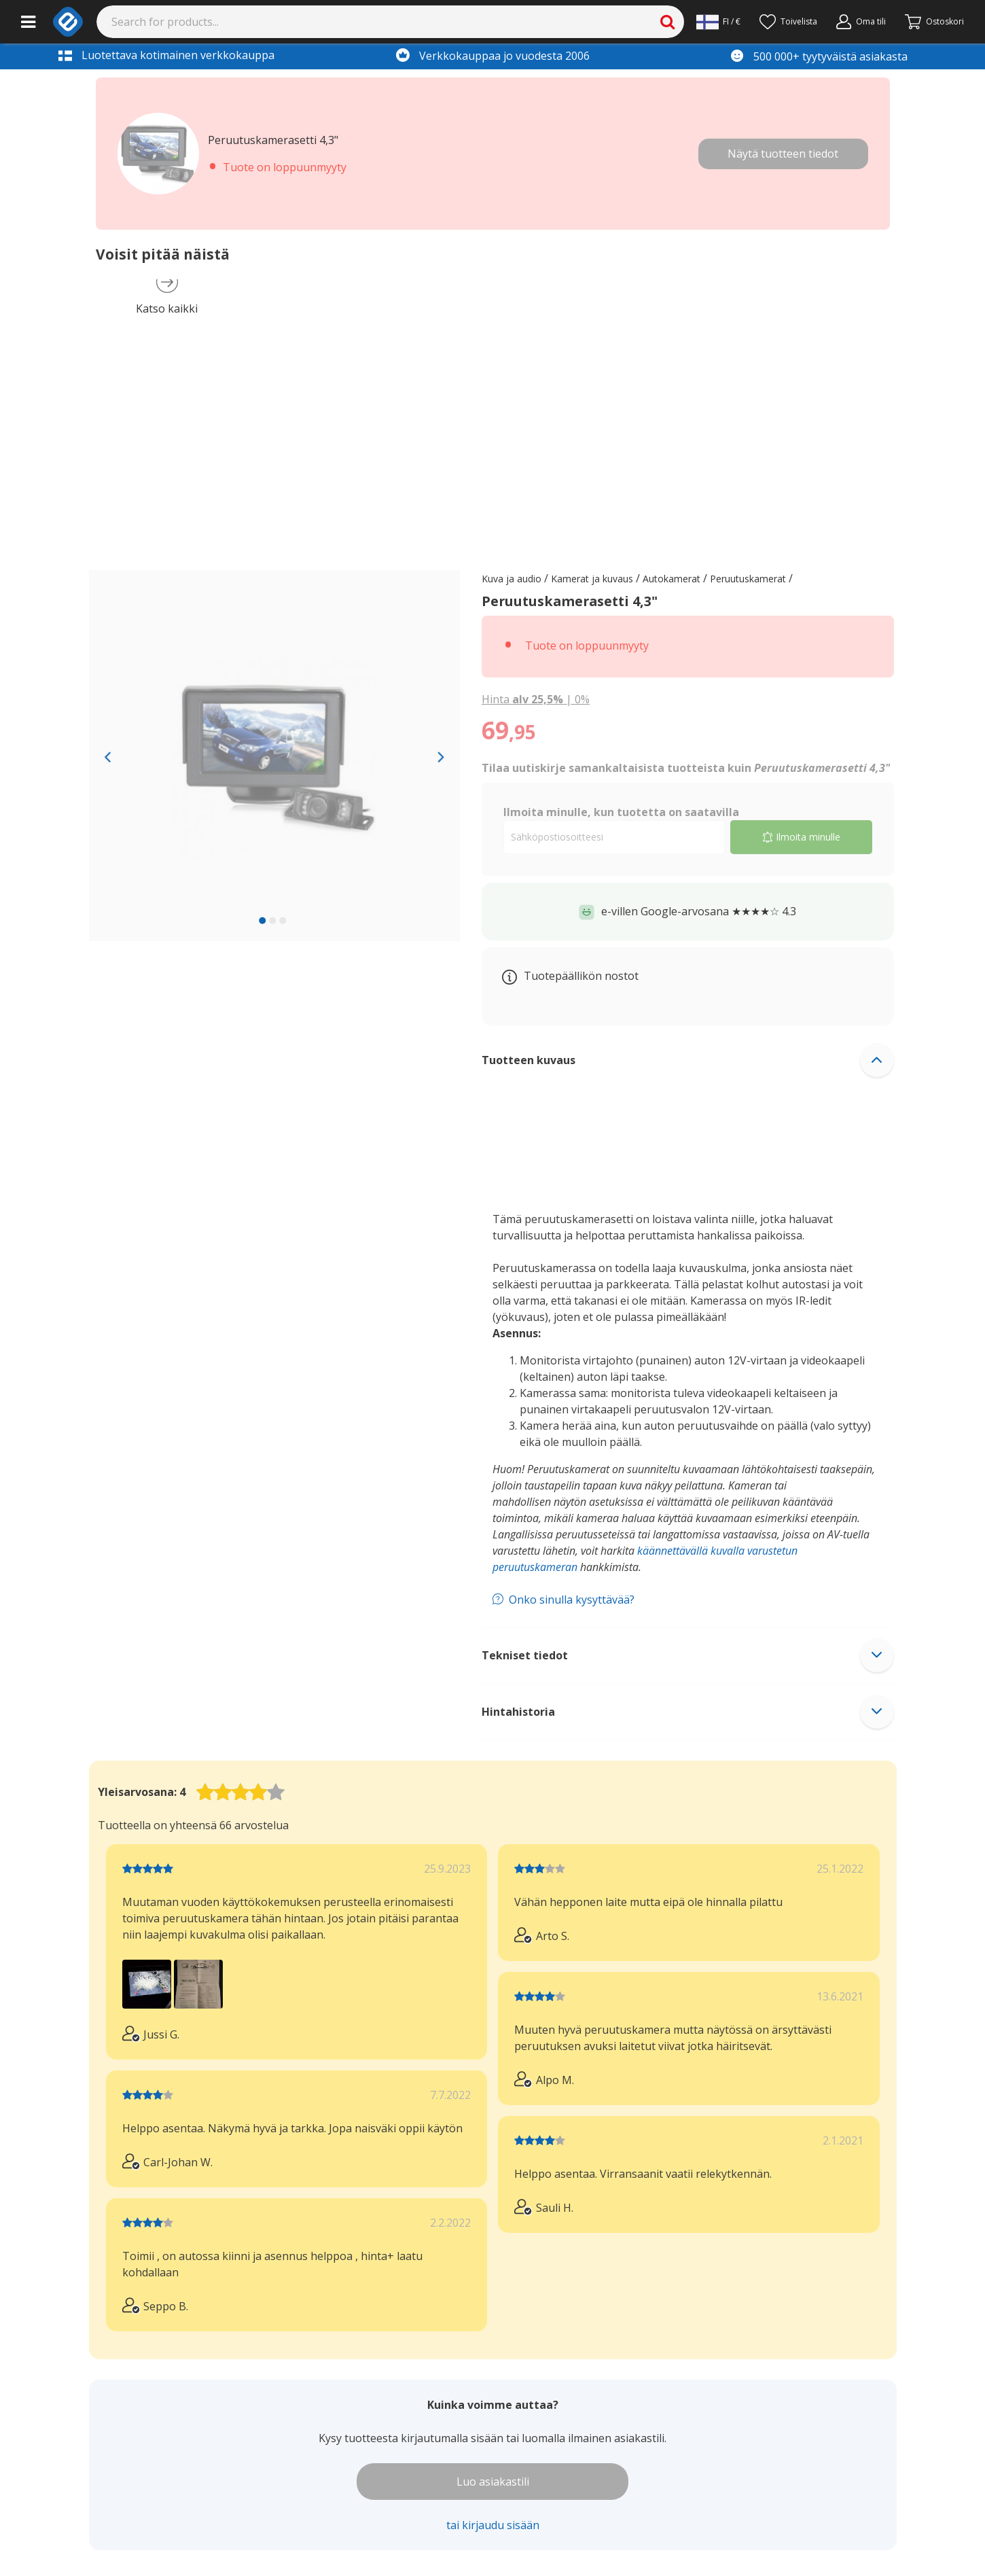 The image size is (985, 2576). What do you see at coordinates (282, 920) in the screenshot?
I see `[slide 3 bullet]` at bounding box center [282, 920].